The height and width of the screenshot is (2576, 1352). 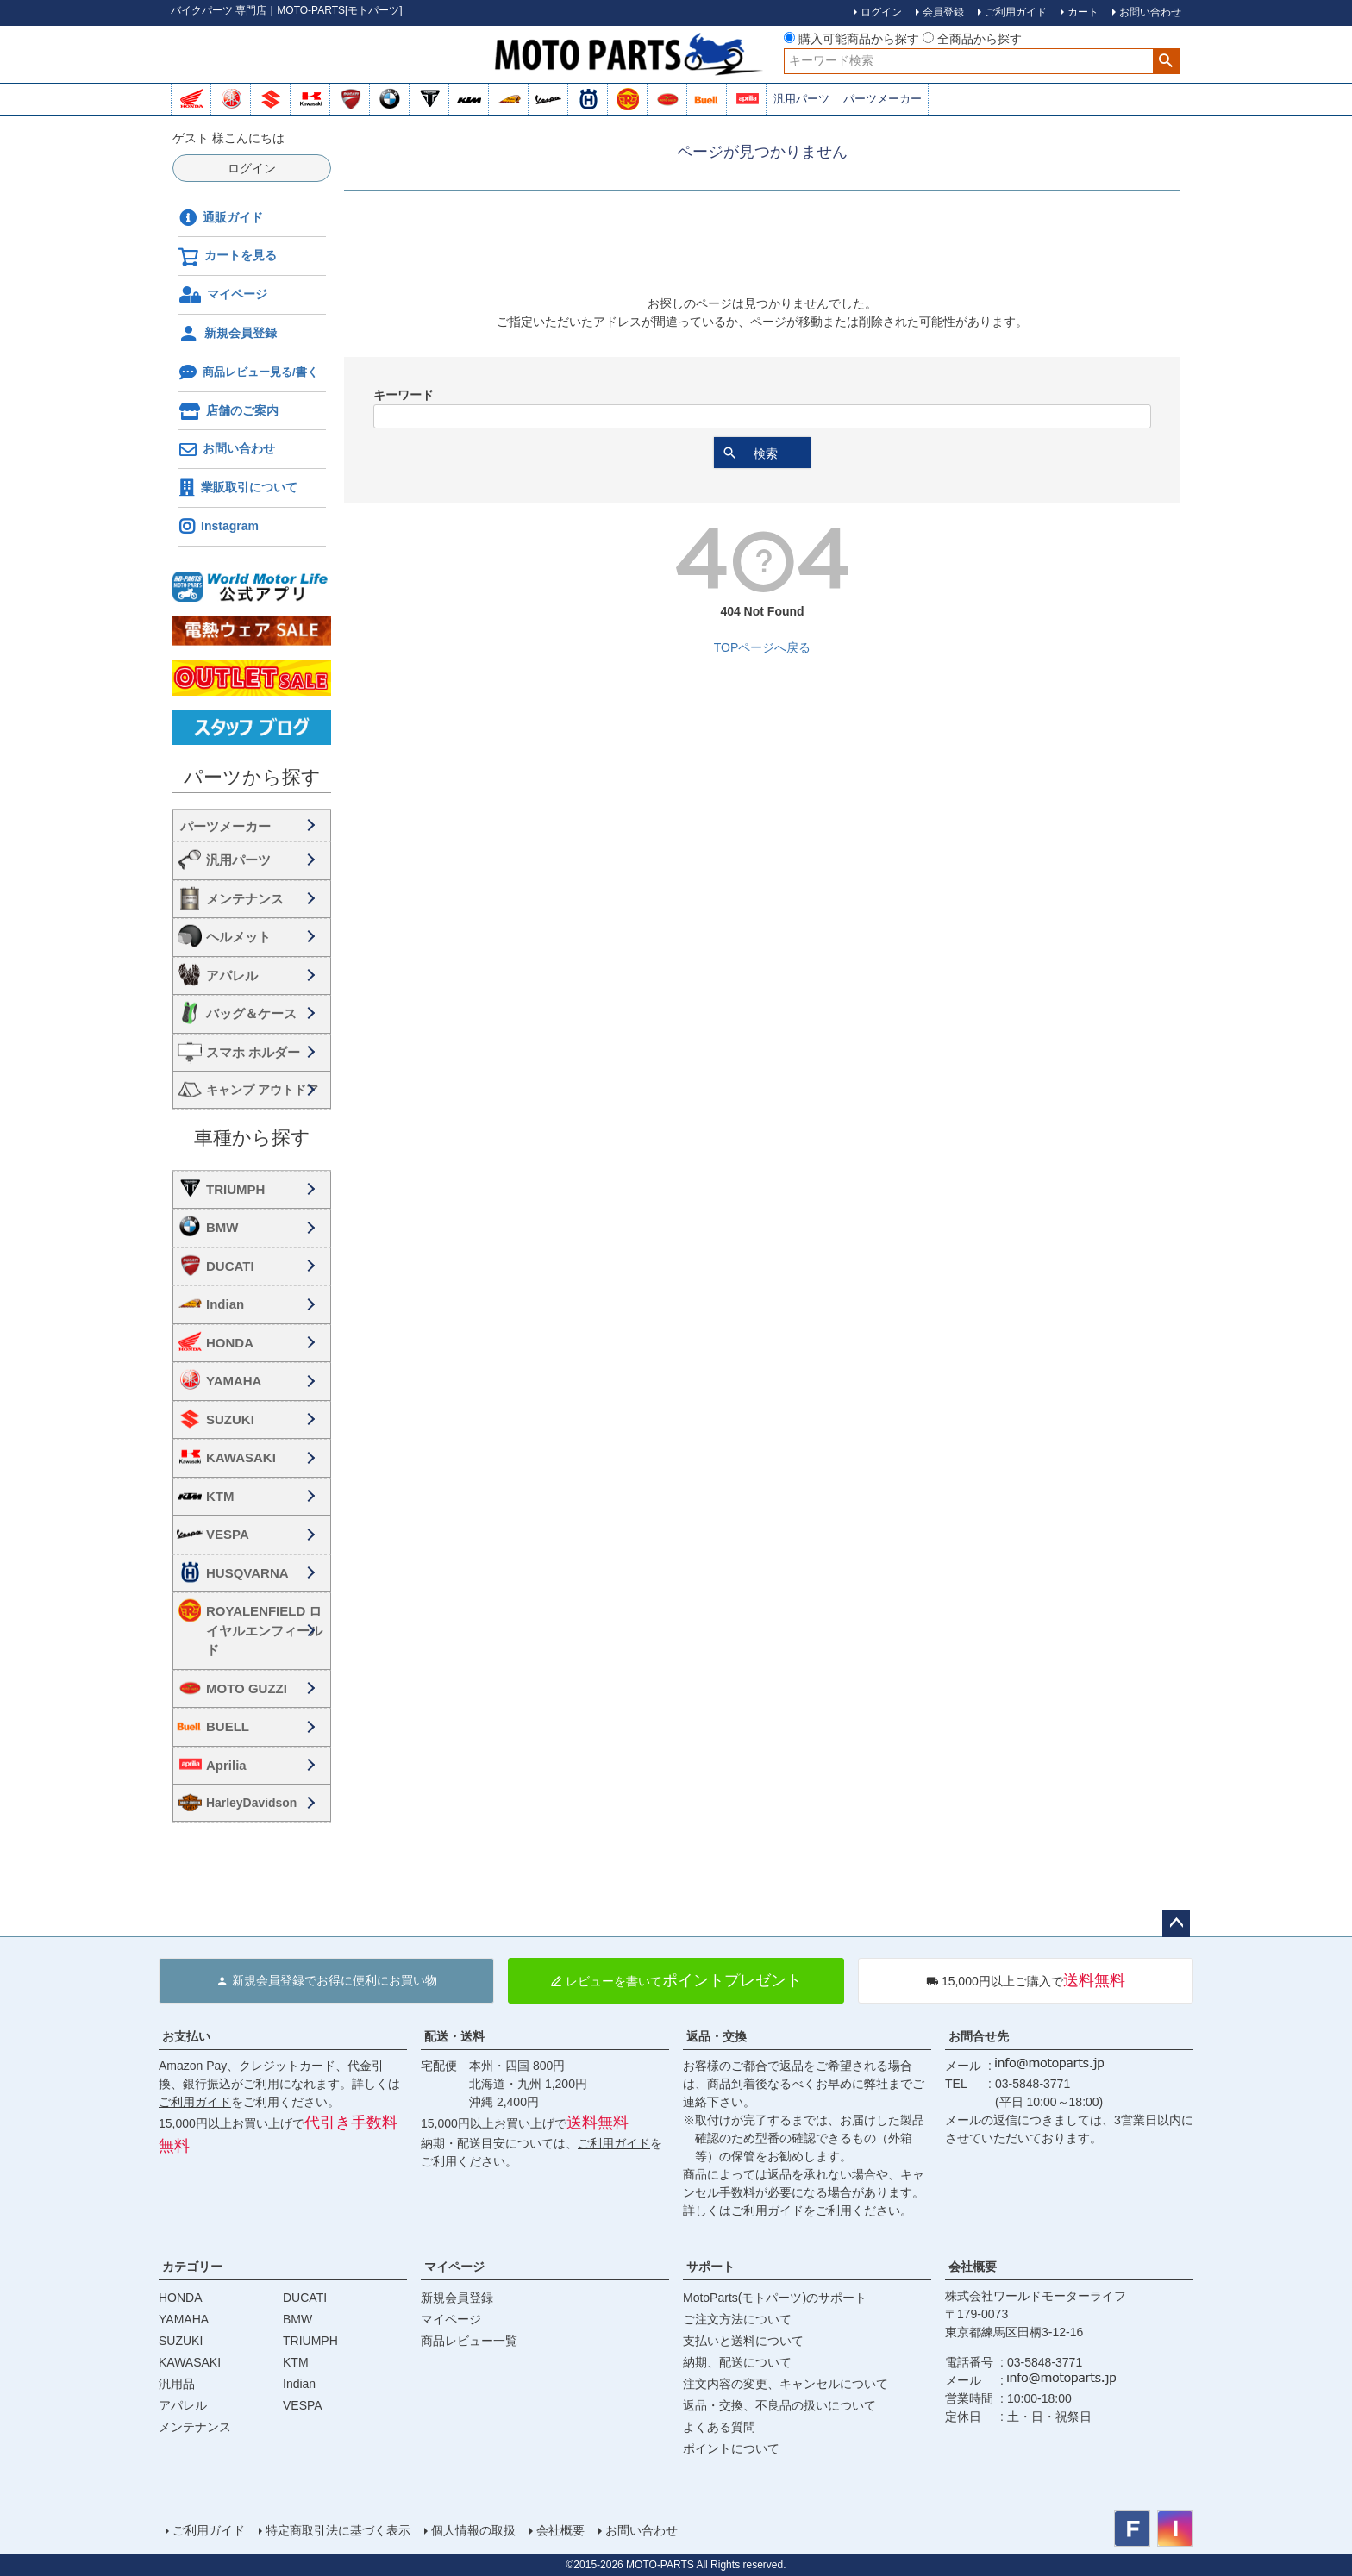 I want to click on アパレル, so click(x=232, y=975).